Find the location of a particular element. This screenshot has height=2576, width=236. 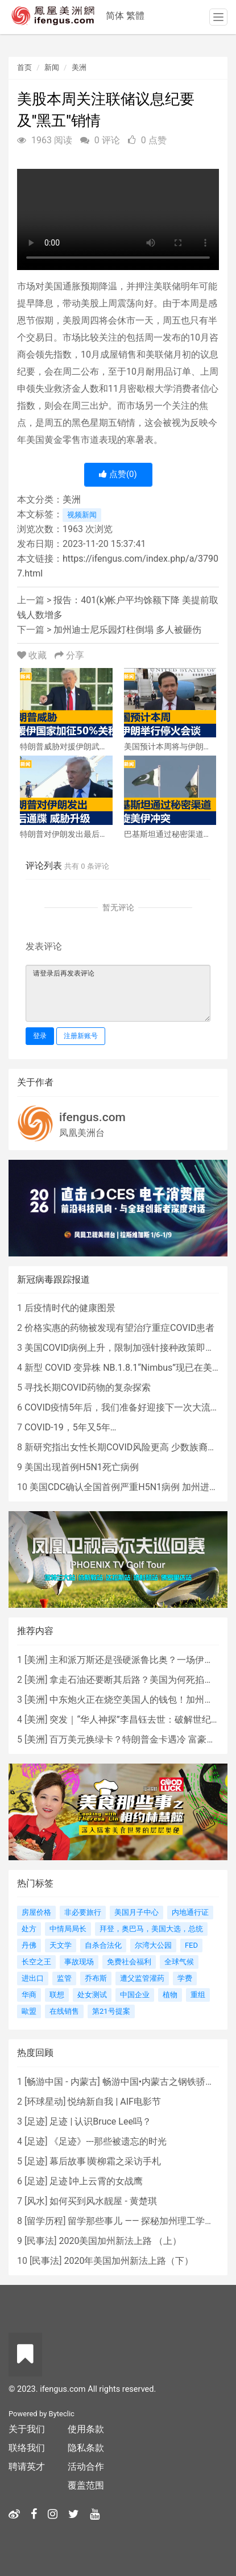

COVID-19，5年又5年… is located at coordinates (70, 1427).